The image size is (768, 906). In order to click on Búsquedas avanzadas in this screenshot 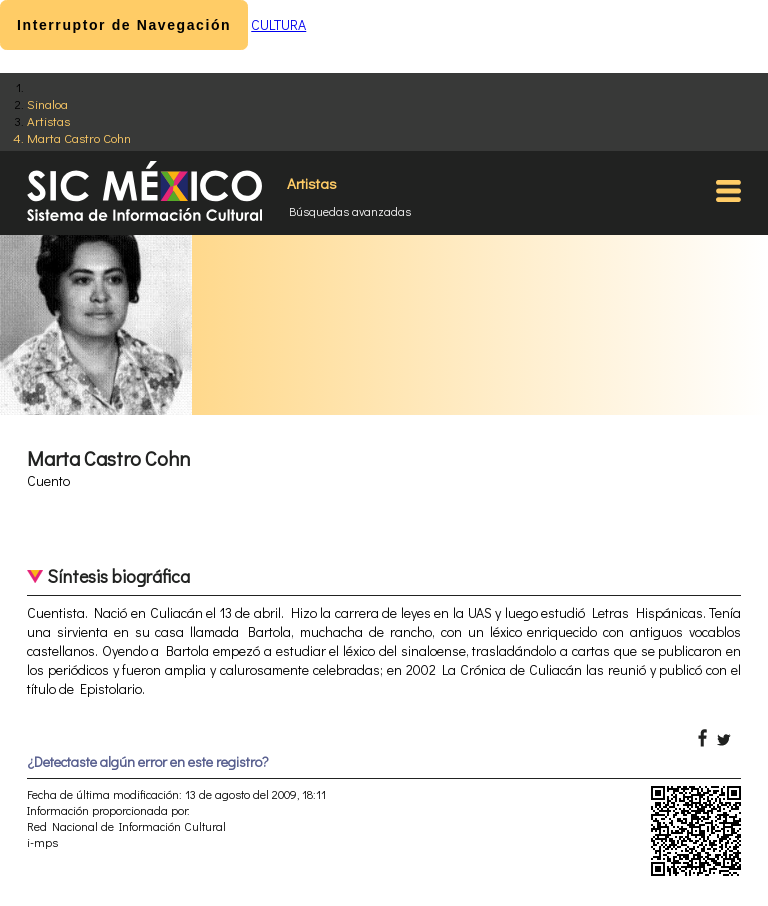, I will do `click(350, 211)`.